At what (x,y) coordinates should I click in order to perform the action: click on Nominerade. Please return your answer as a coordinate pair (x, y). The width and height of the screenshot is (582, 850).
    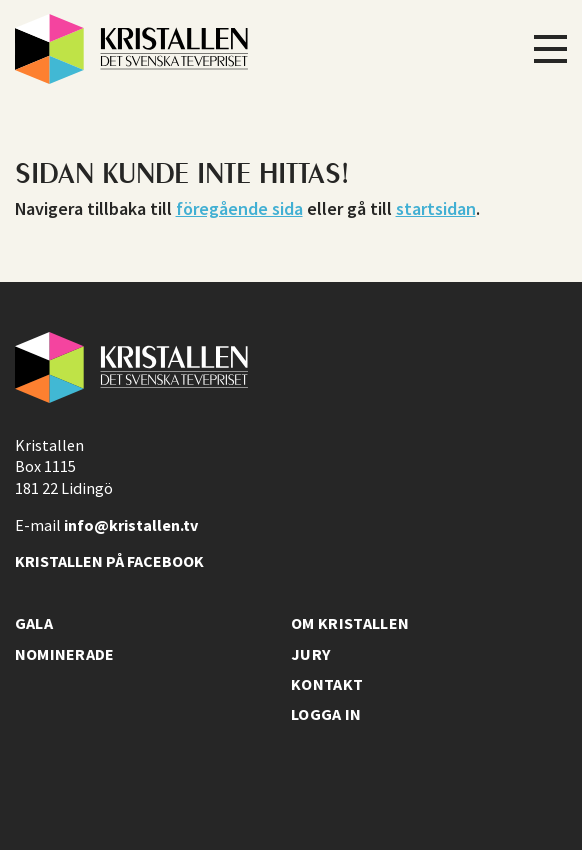
    Looking at the image, I should click on (65, 654).